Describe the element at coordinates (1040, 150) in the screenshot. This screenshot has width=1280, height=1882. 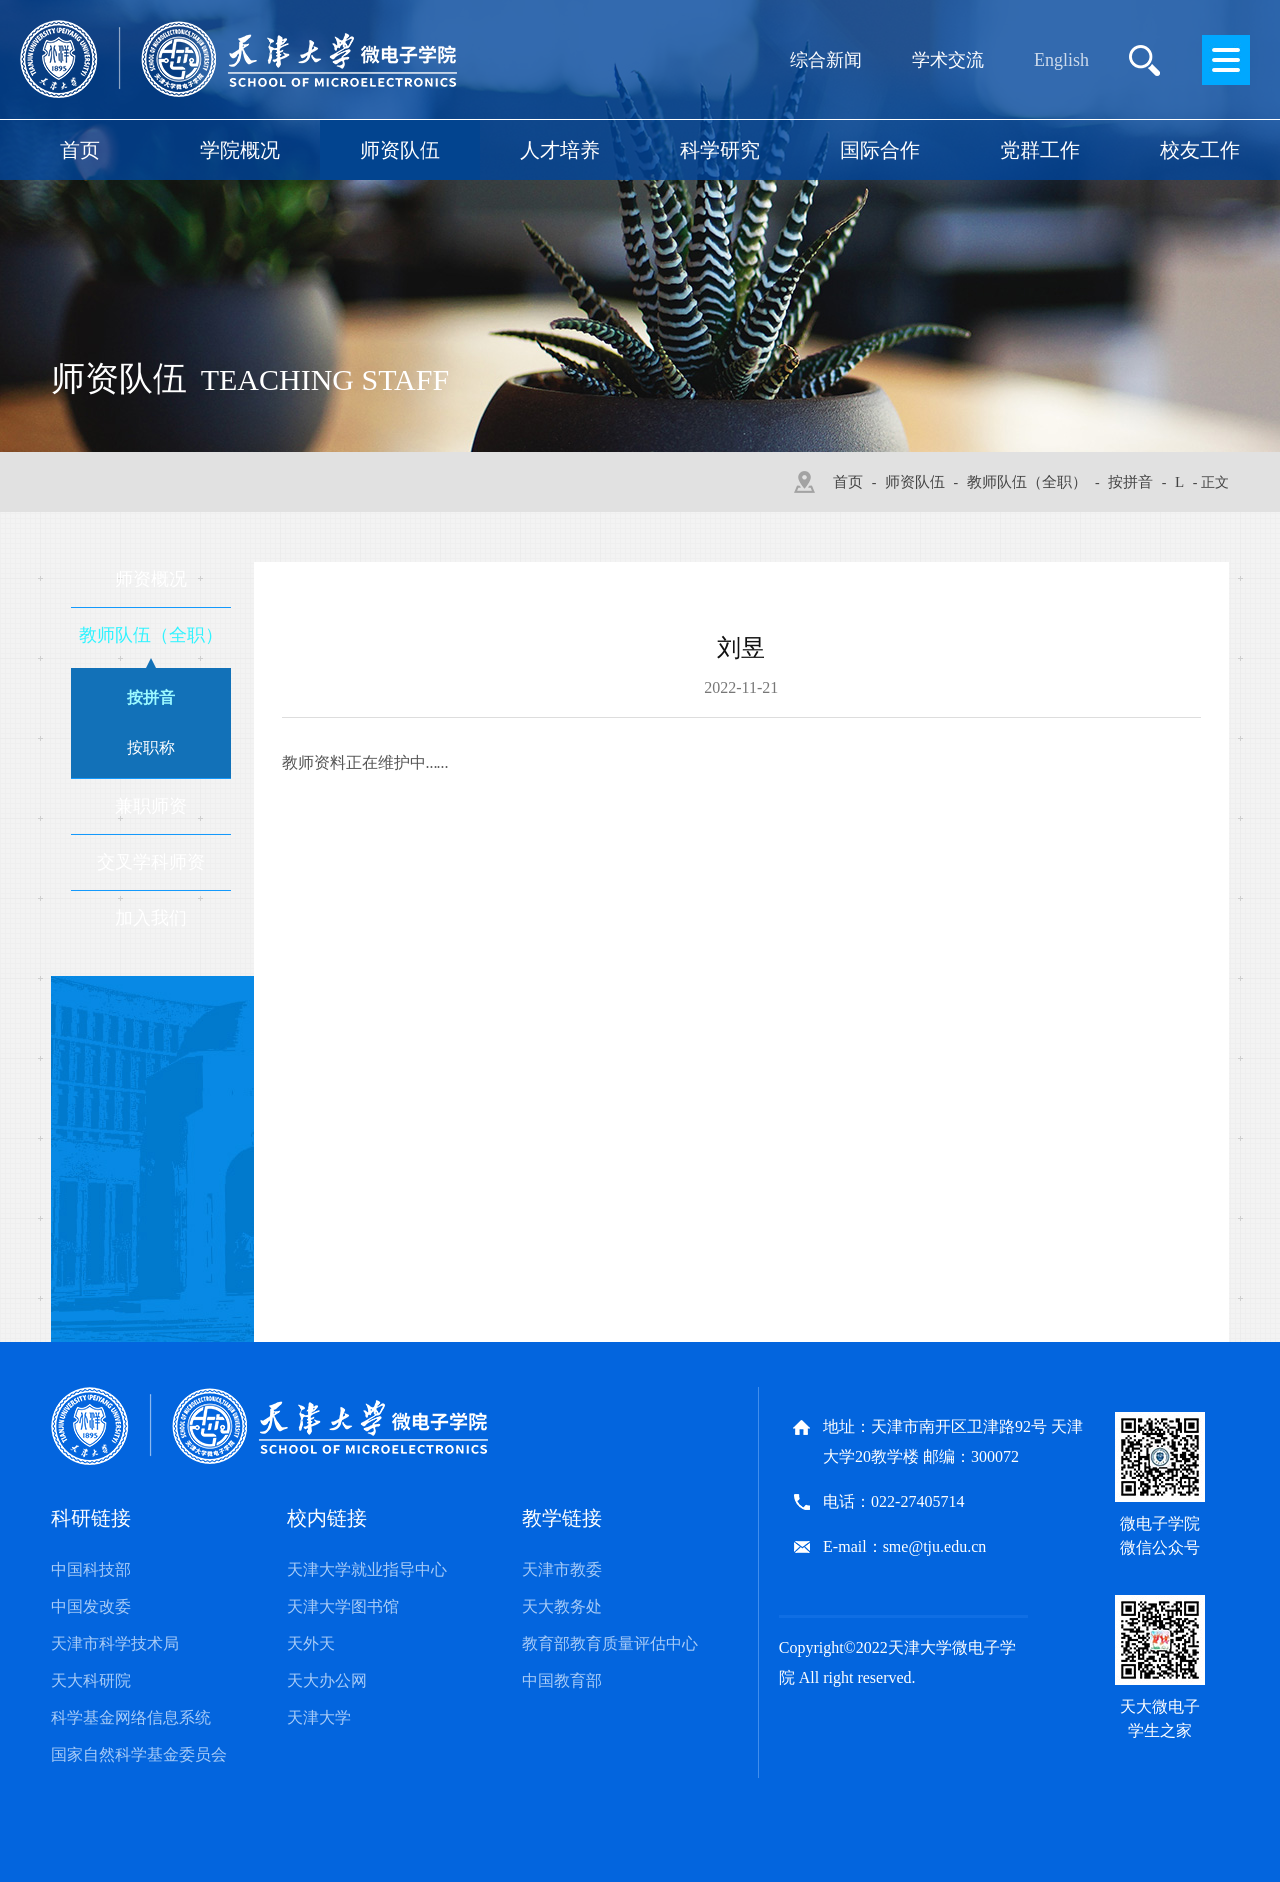
I see `党群工作` at that location.